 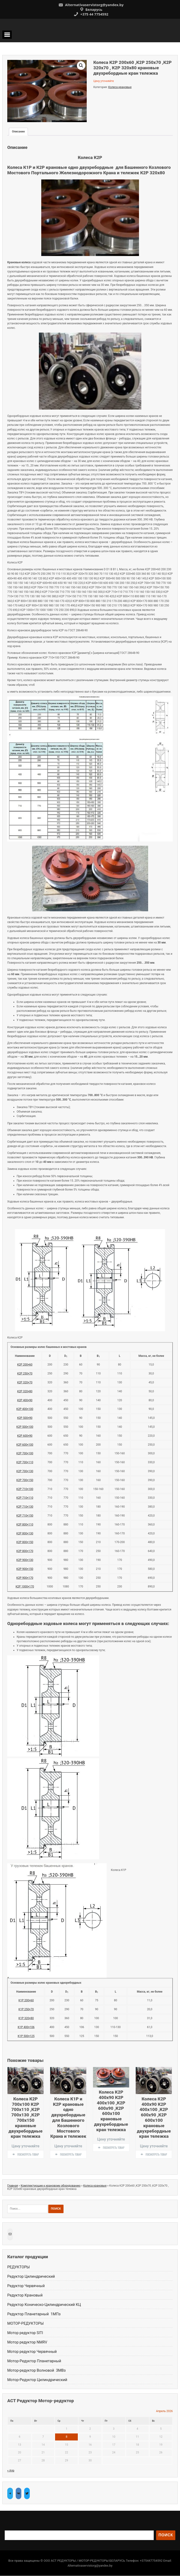 What do you see at coordinates (24, 1418) in the screenshot?
I see `К2Р 500×90` at bounding box center [24, 1418].